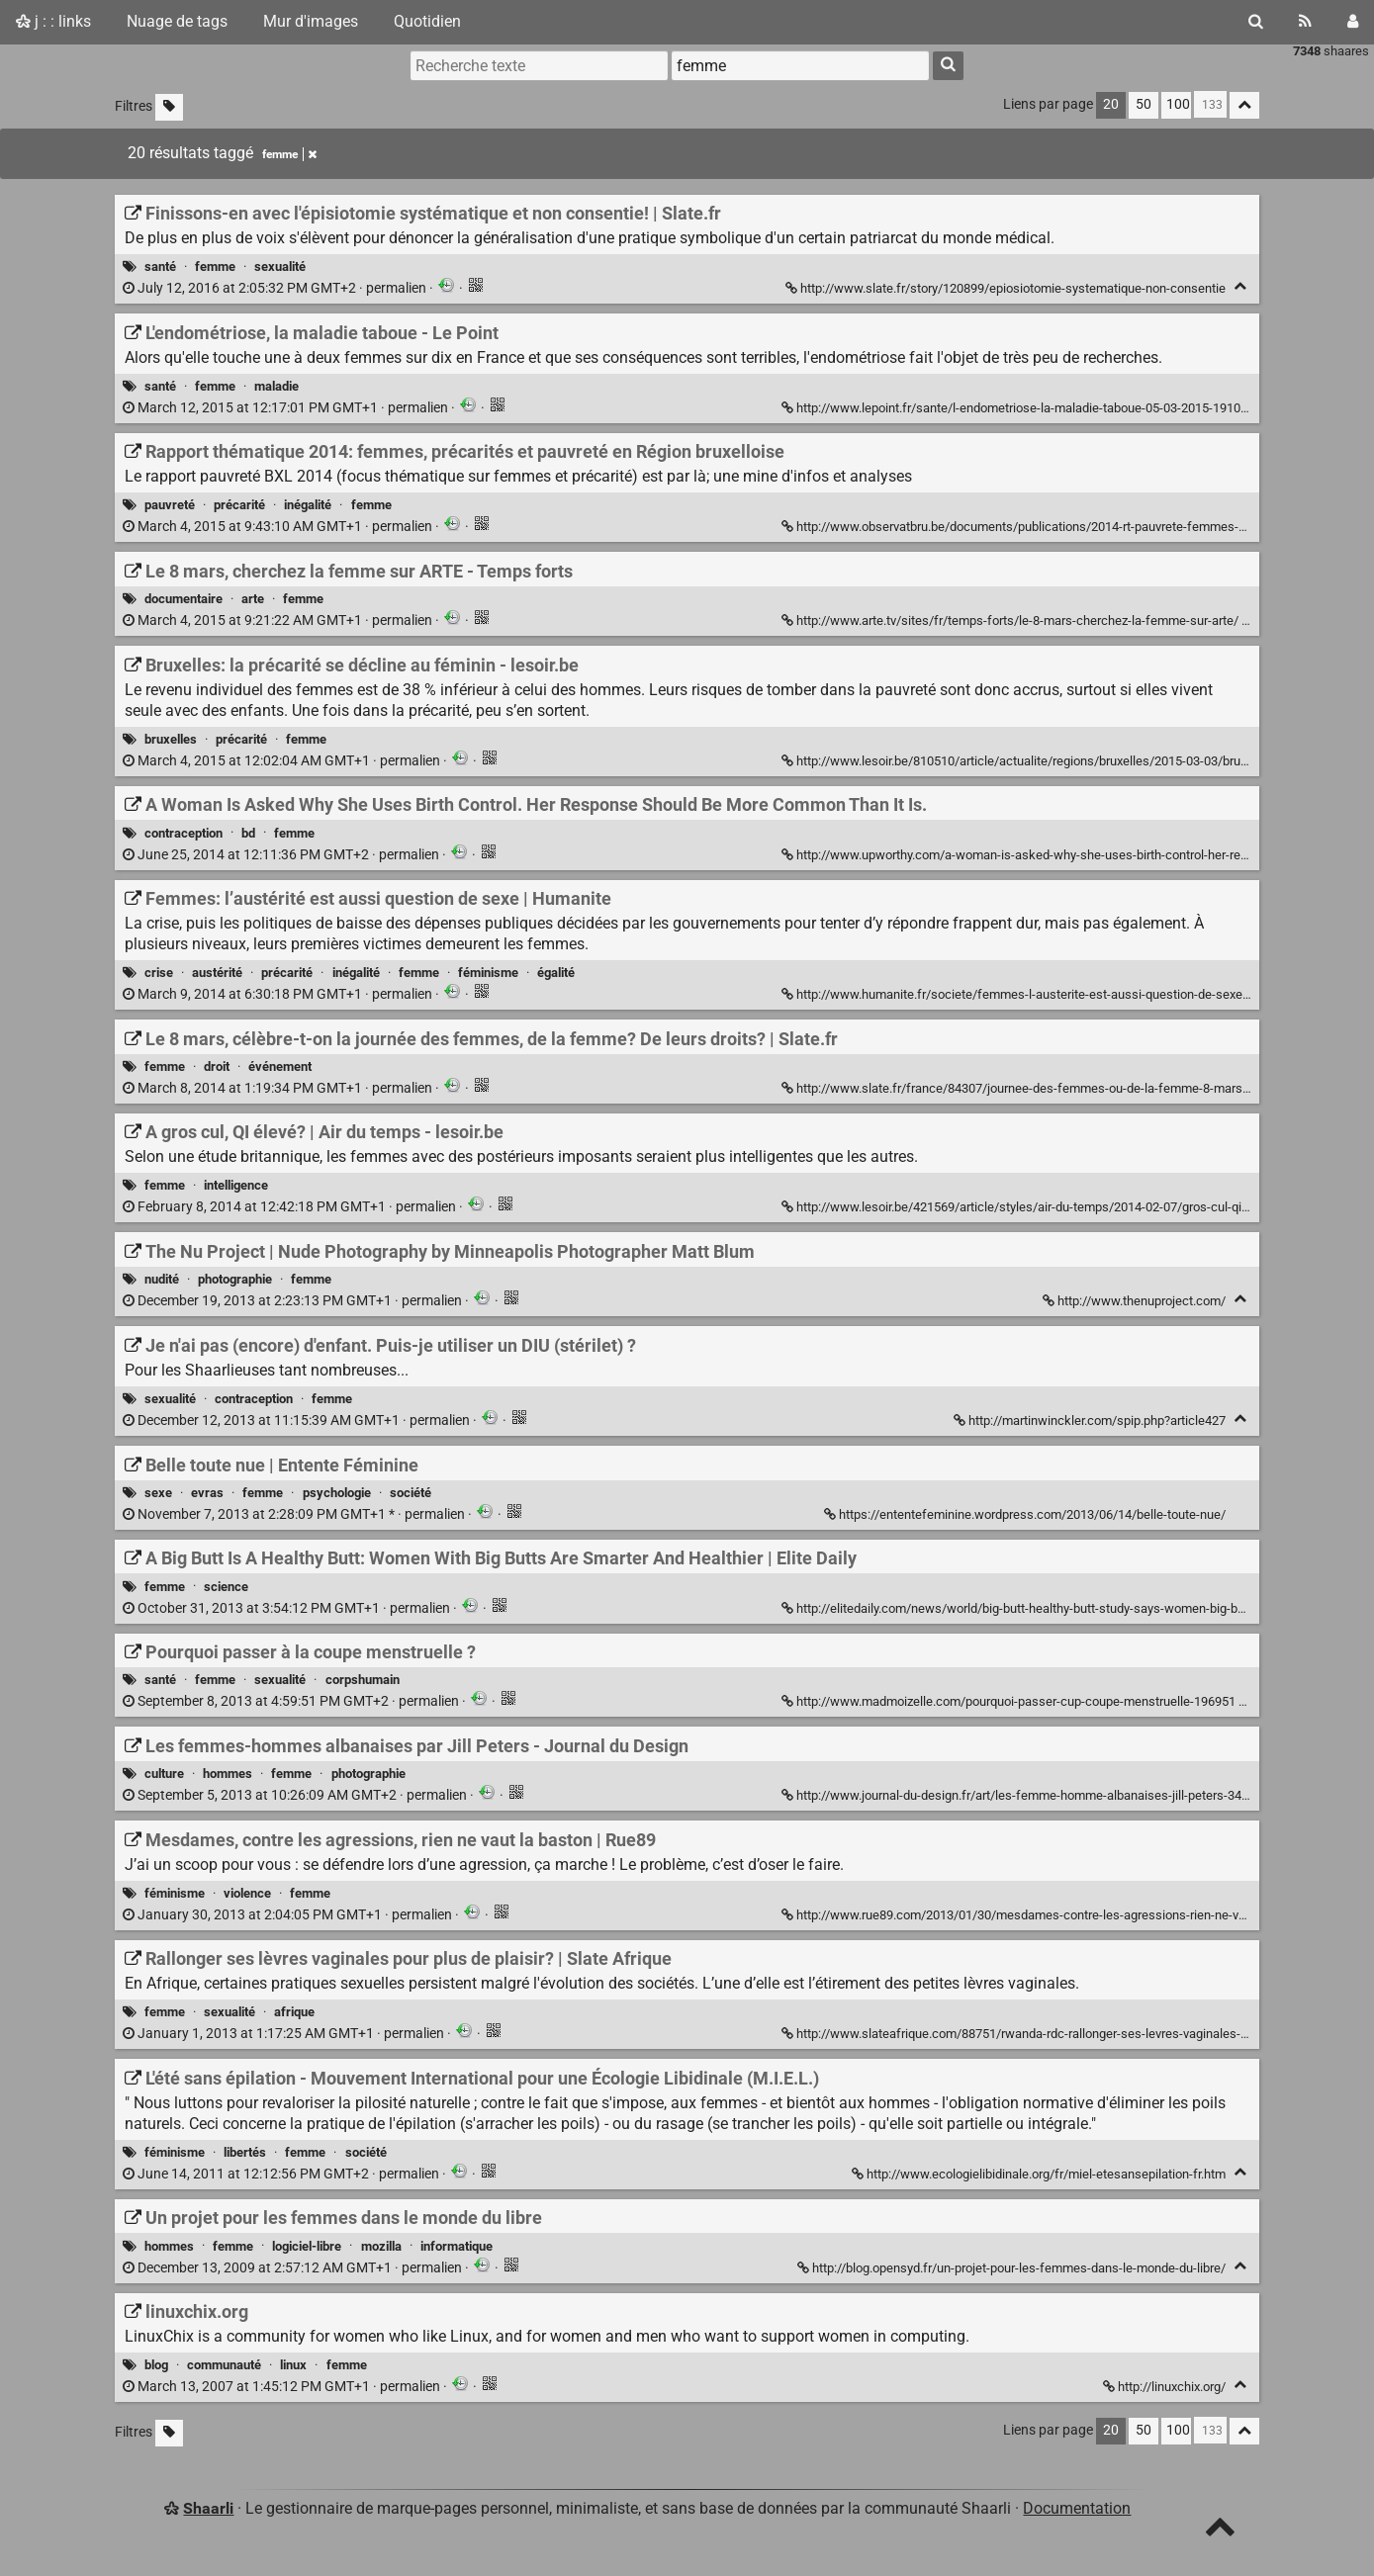 The image size is (1374, 2576). Describe the element at coordinates (1178, 104) in the screenshot. I see `100` at that location.